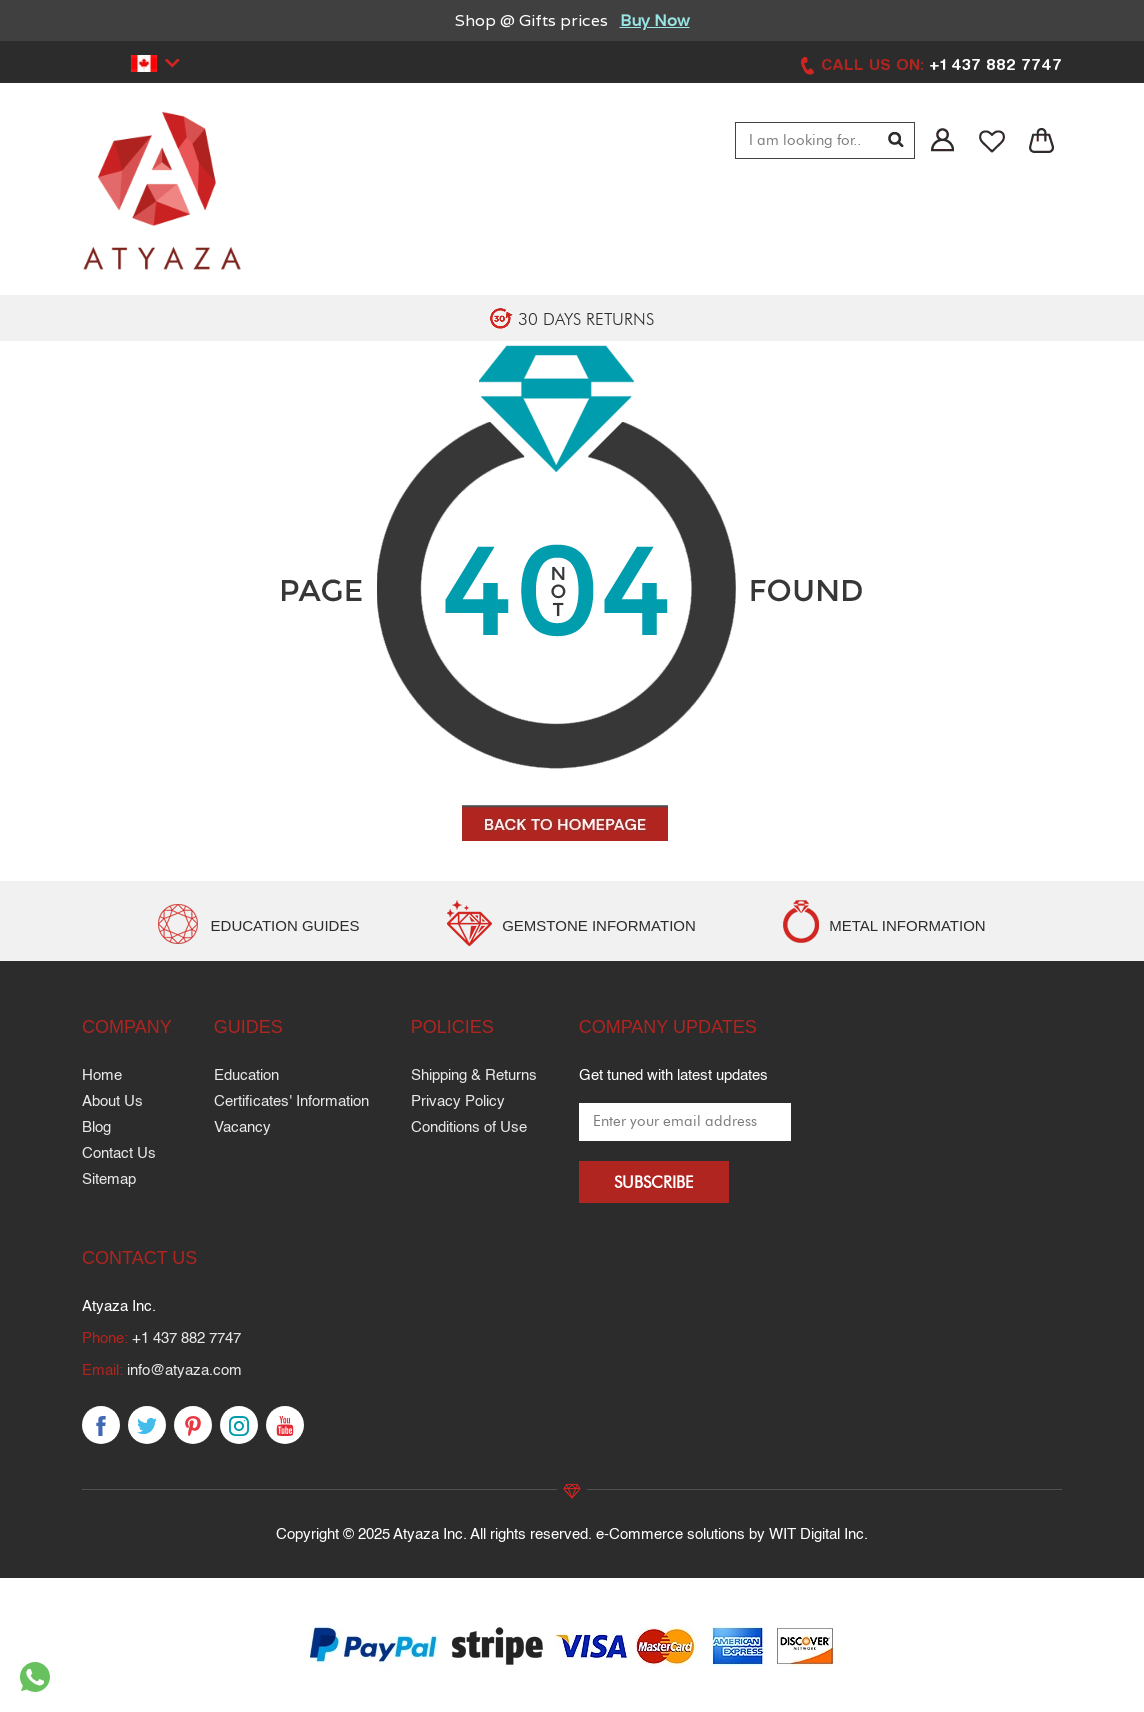  I want to click on WIT Digital Inc., so click(818, 1534).